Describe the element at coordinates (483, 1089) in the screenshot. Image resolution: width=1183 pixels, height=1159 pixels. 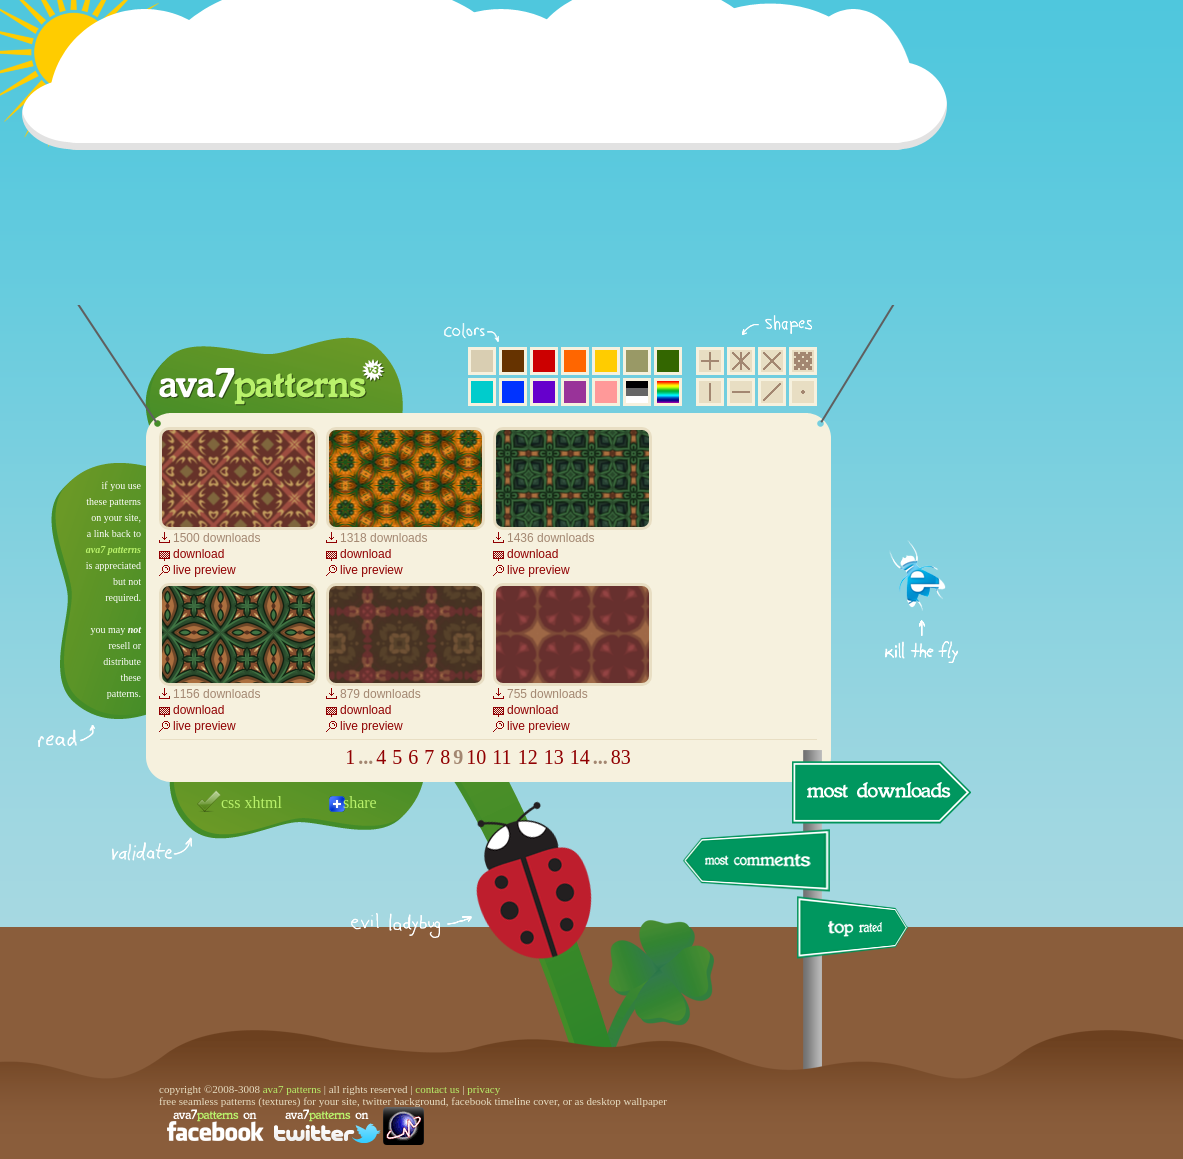
I see `privacy` at that location.